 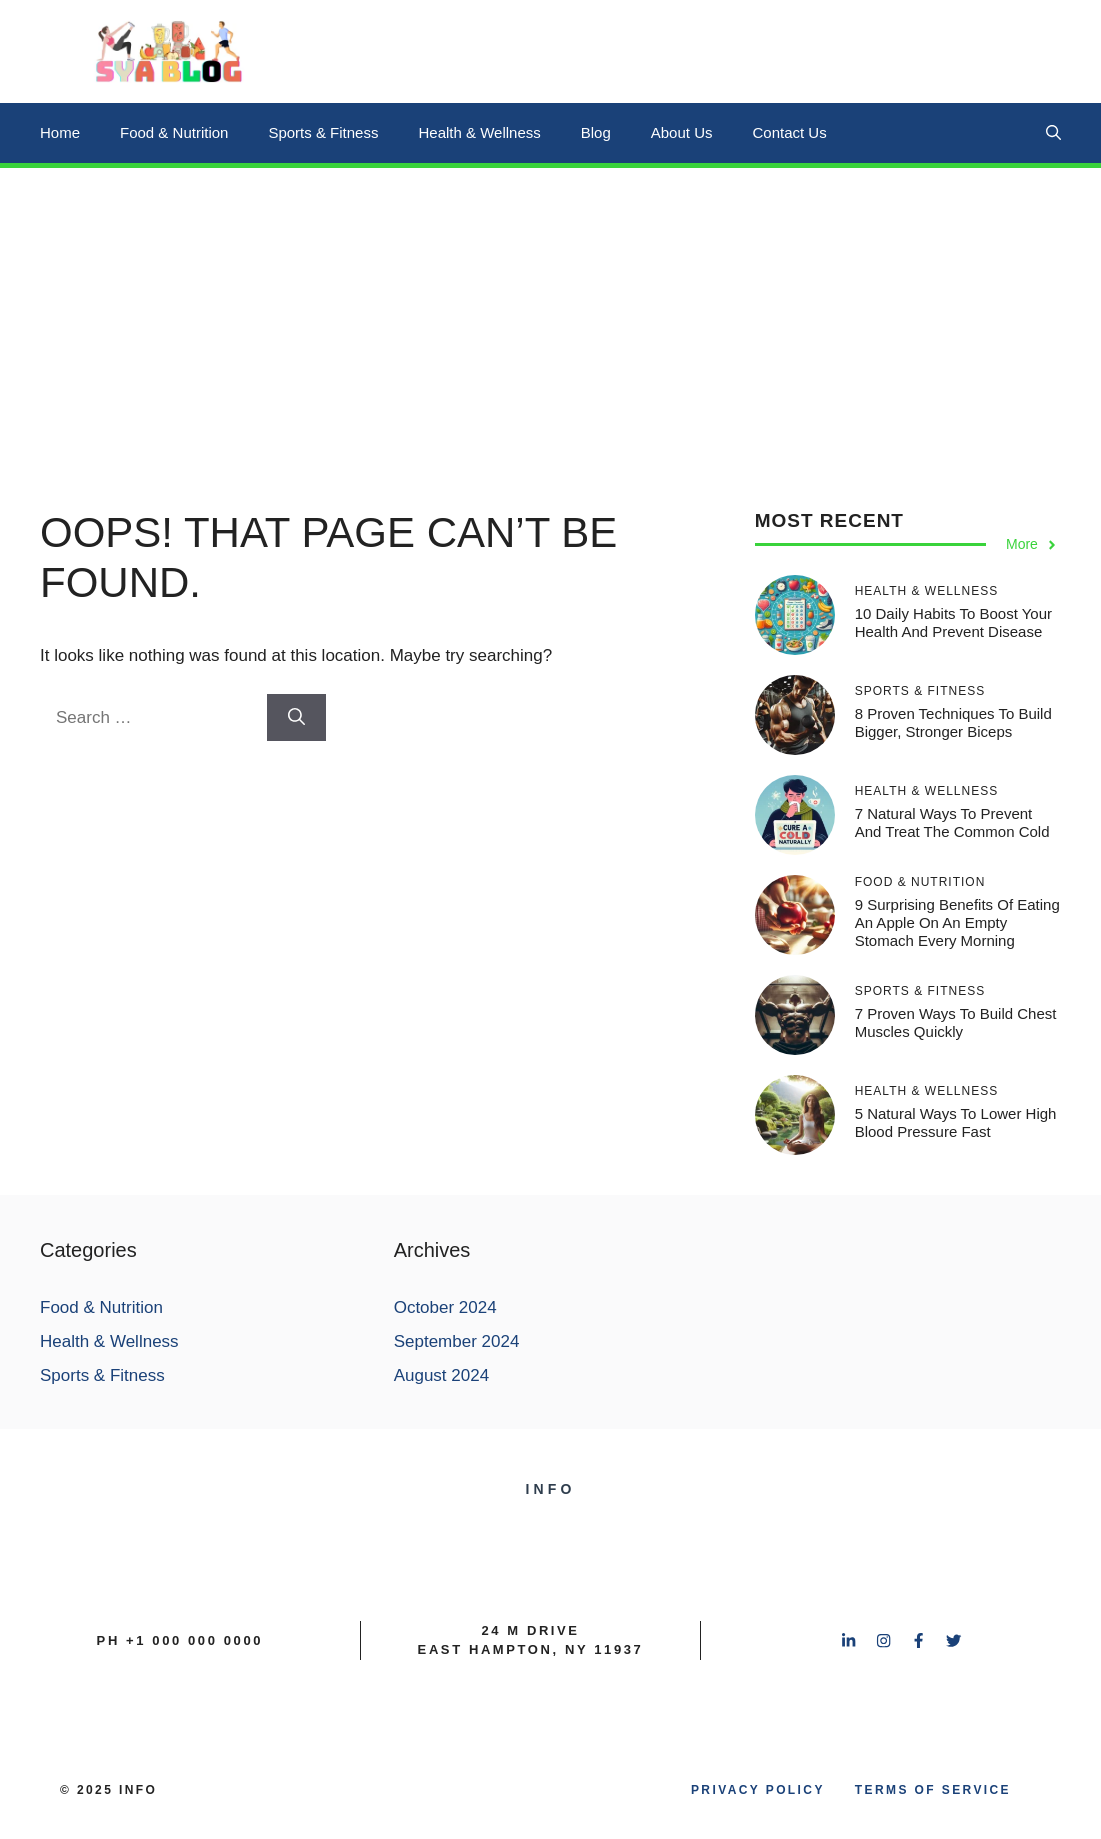 I want to click on Food & Nutrition, so click(x=174, y=132).